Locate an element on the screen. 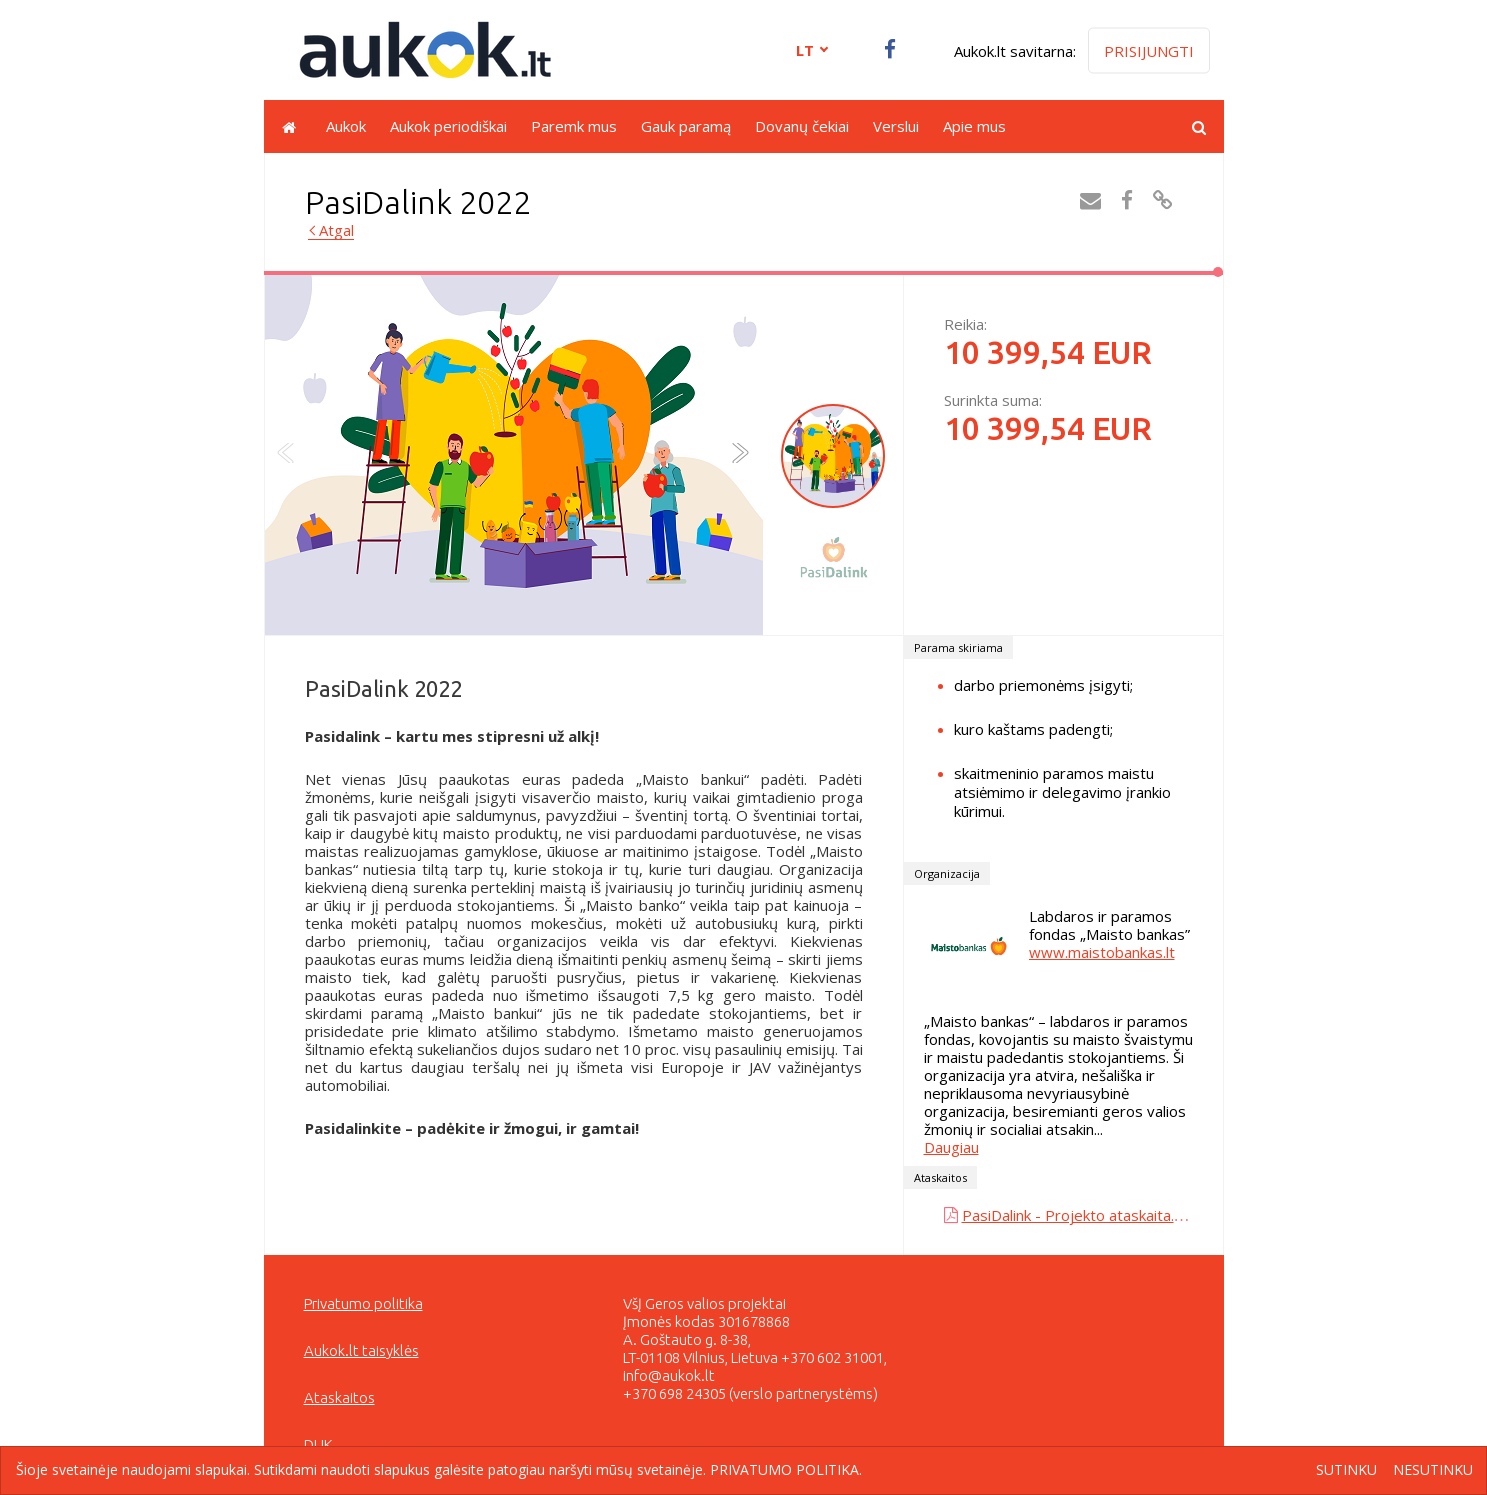 This screenshot has height=1495, width=1487. Aukok.lt taisyklės is located at coordinates (361, 1350).